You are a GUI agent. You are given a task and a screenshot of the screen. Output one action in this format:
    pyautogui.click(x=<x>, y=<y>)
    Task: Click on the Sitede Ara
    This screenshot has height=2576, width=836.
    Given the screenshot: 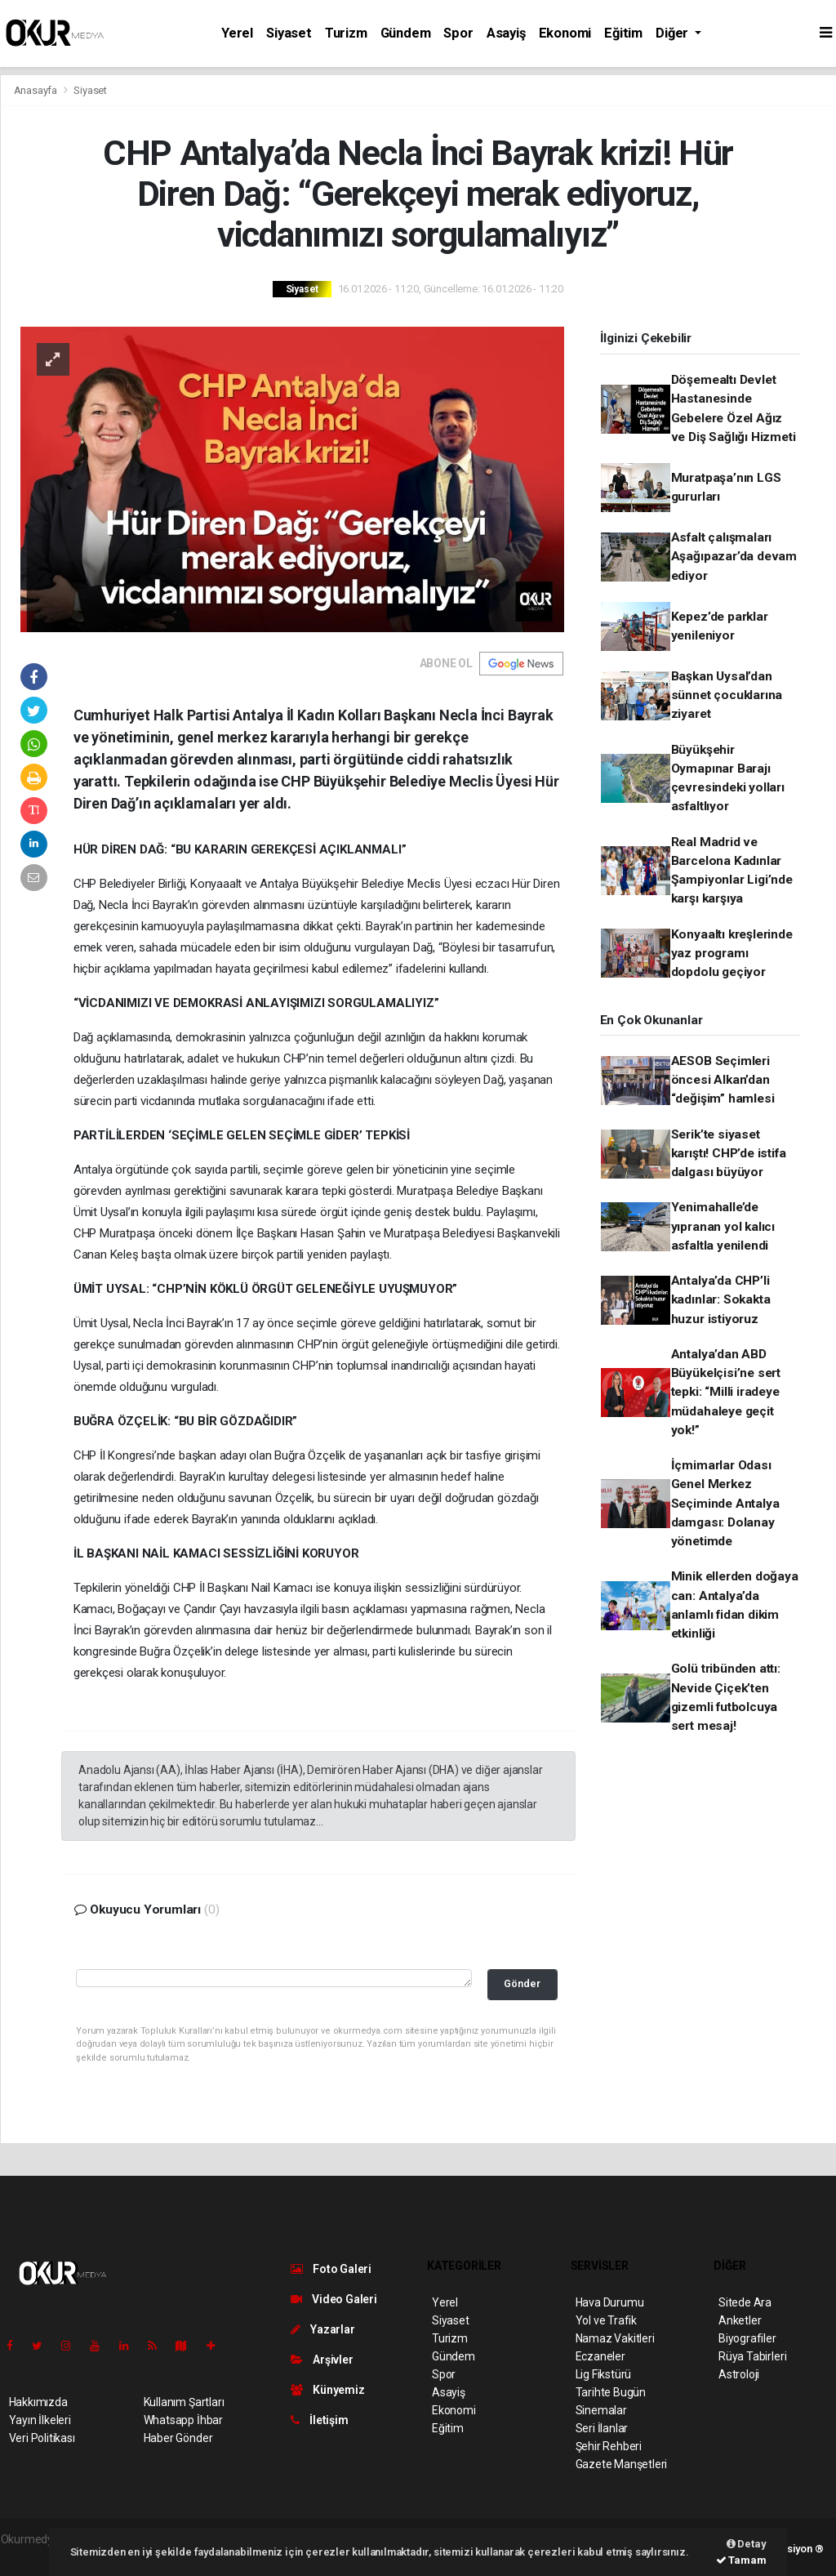 What is the action you would take?
    pyautogui.click(x=745, y=2302)
    